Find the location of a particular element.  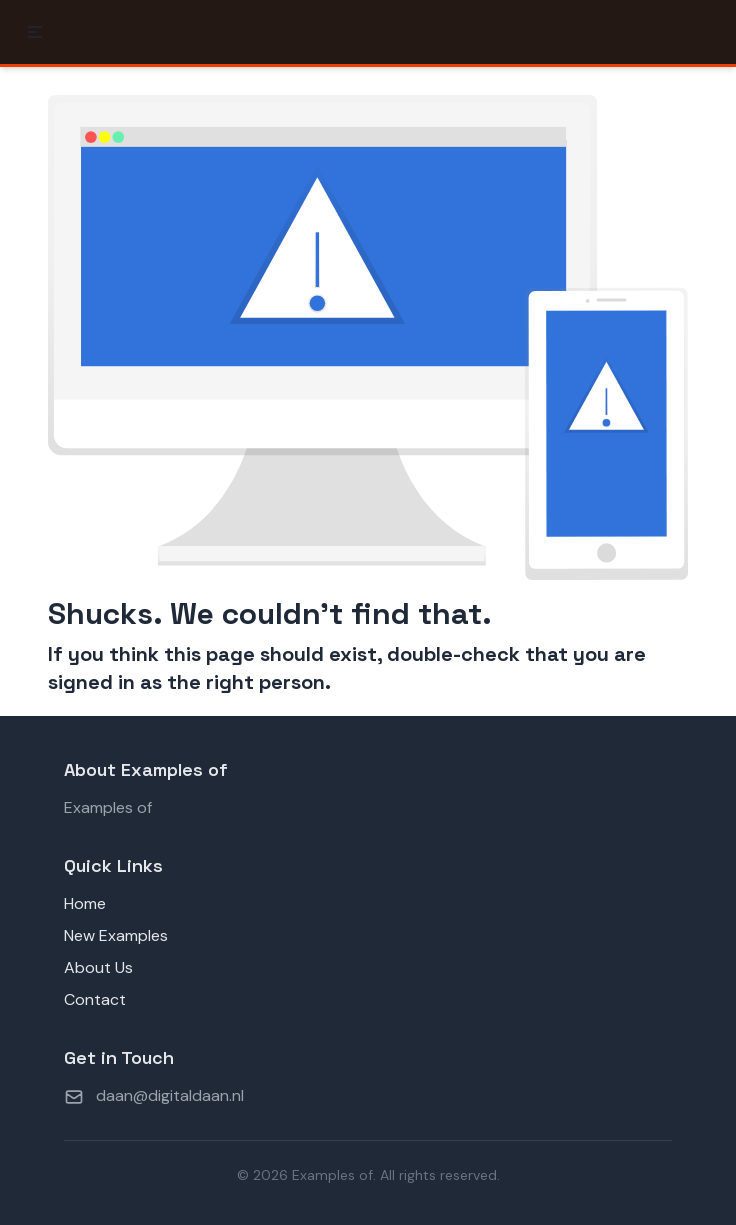

New Examples is located at coordinates (116, 935).